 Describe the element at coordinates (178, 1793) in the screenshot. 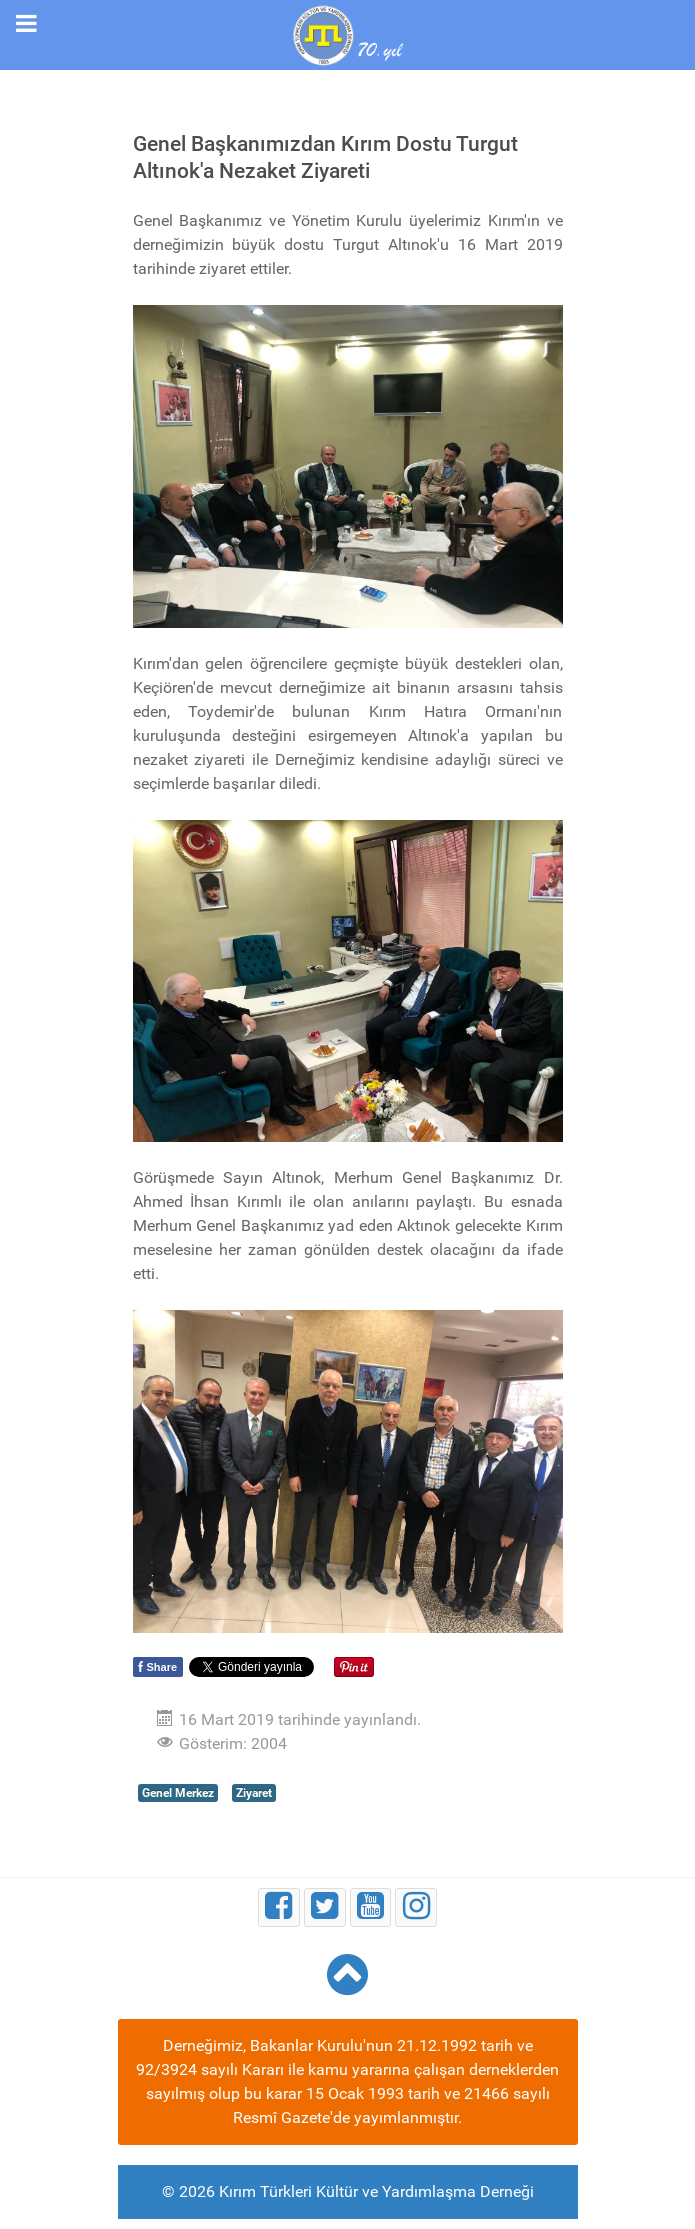

I see `Genel Merkez` at that location.